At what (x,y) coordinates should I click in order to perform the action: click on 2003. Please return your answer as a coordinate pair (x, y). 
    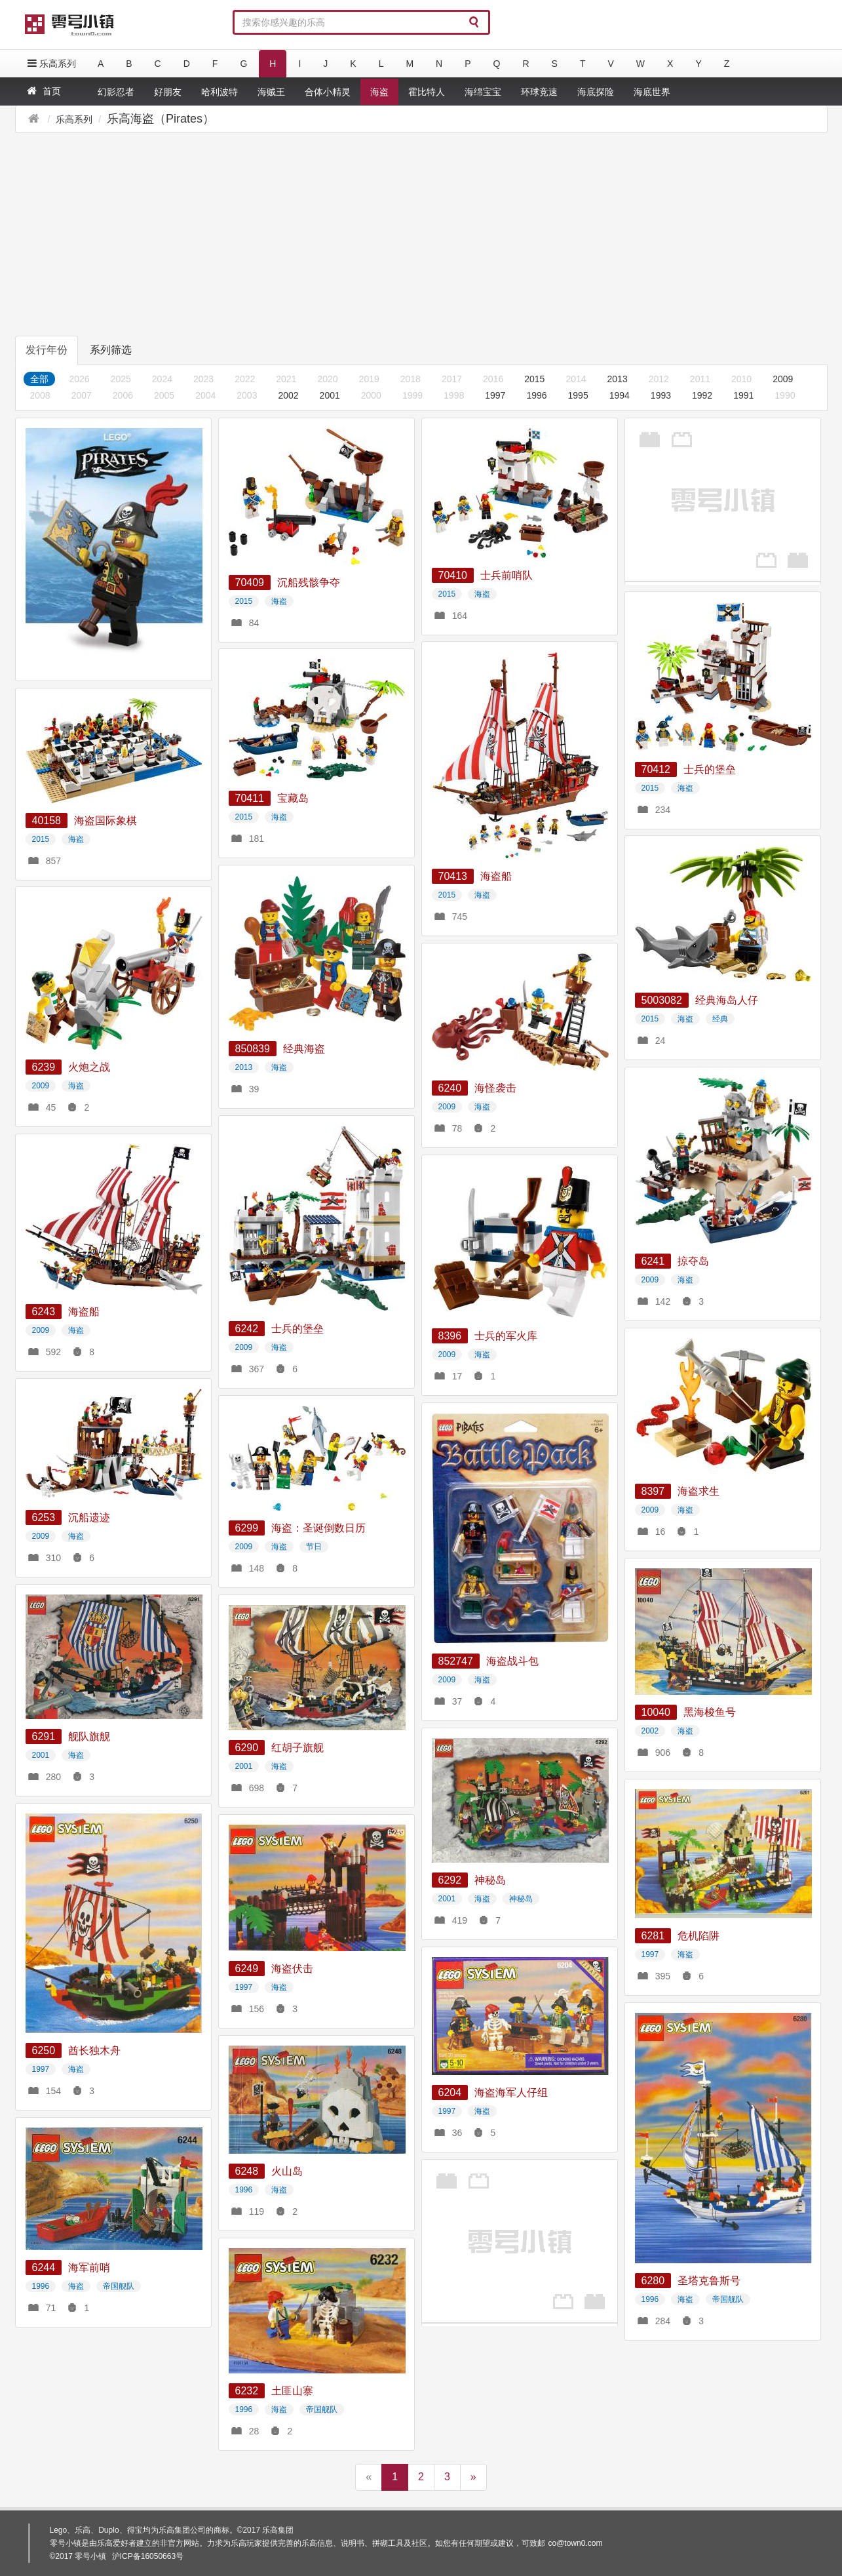
    Looking at the image, I should click on (247, 395).